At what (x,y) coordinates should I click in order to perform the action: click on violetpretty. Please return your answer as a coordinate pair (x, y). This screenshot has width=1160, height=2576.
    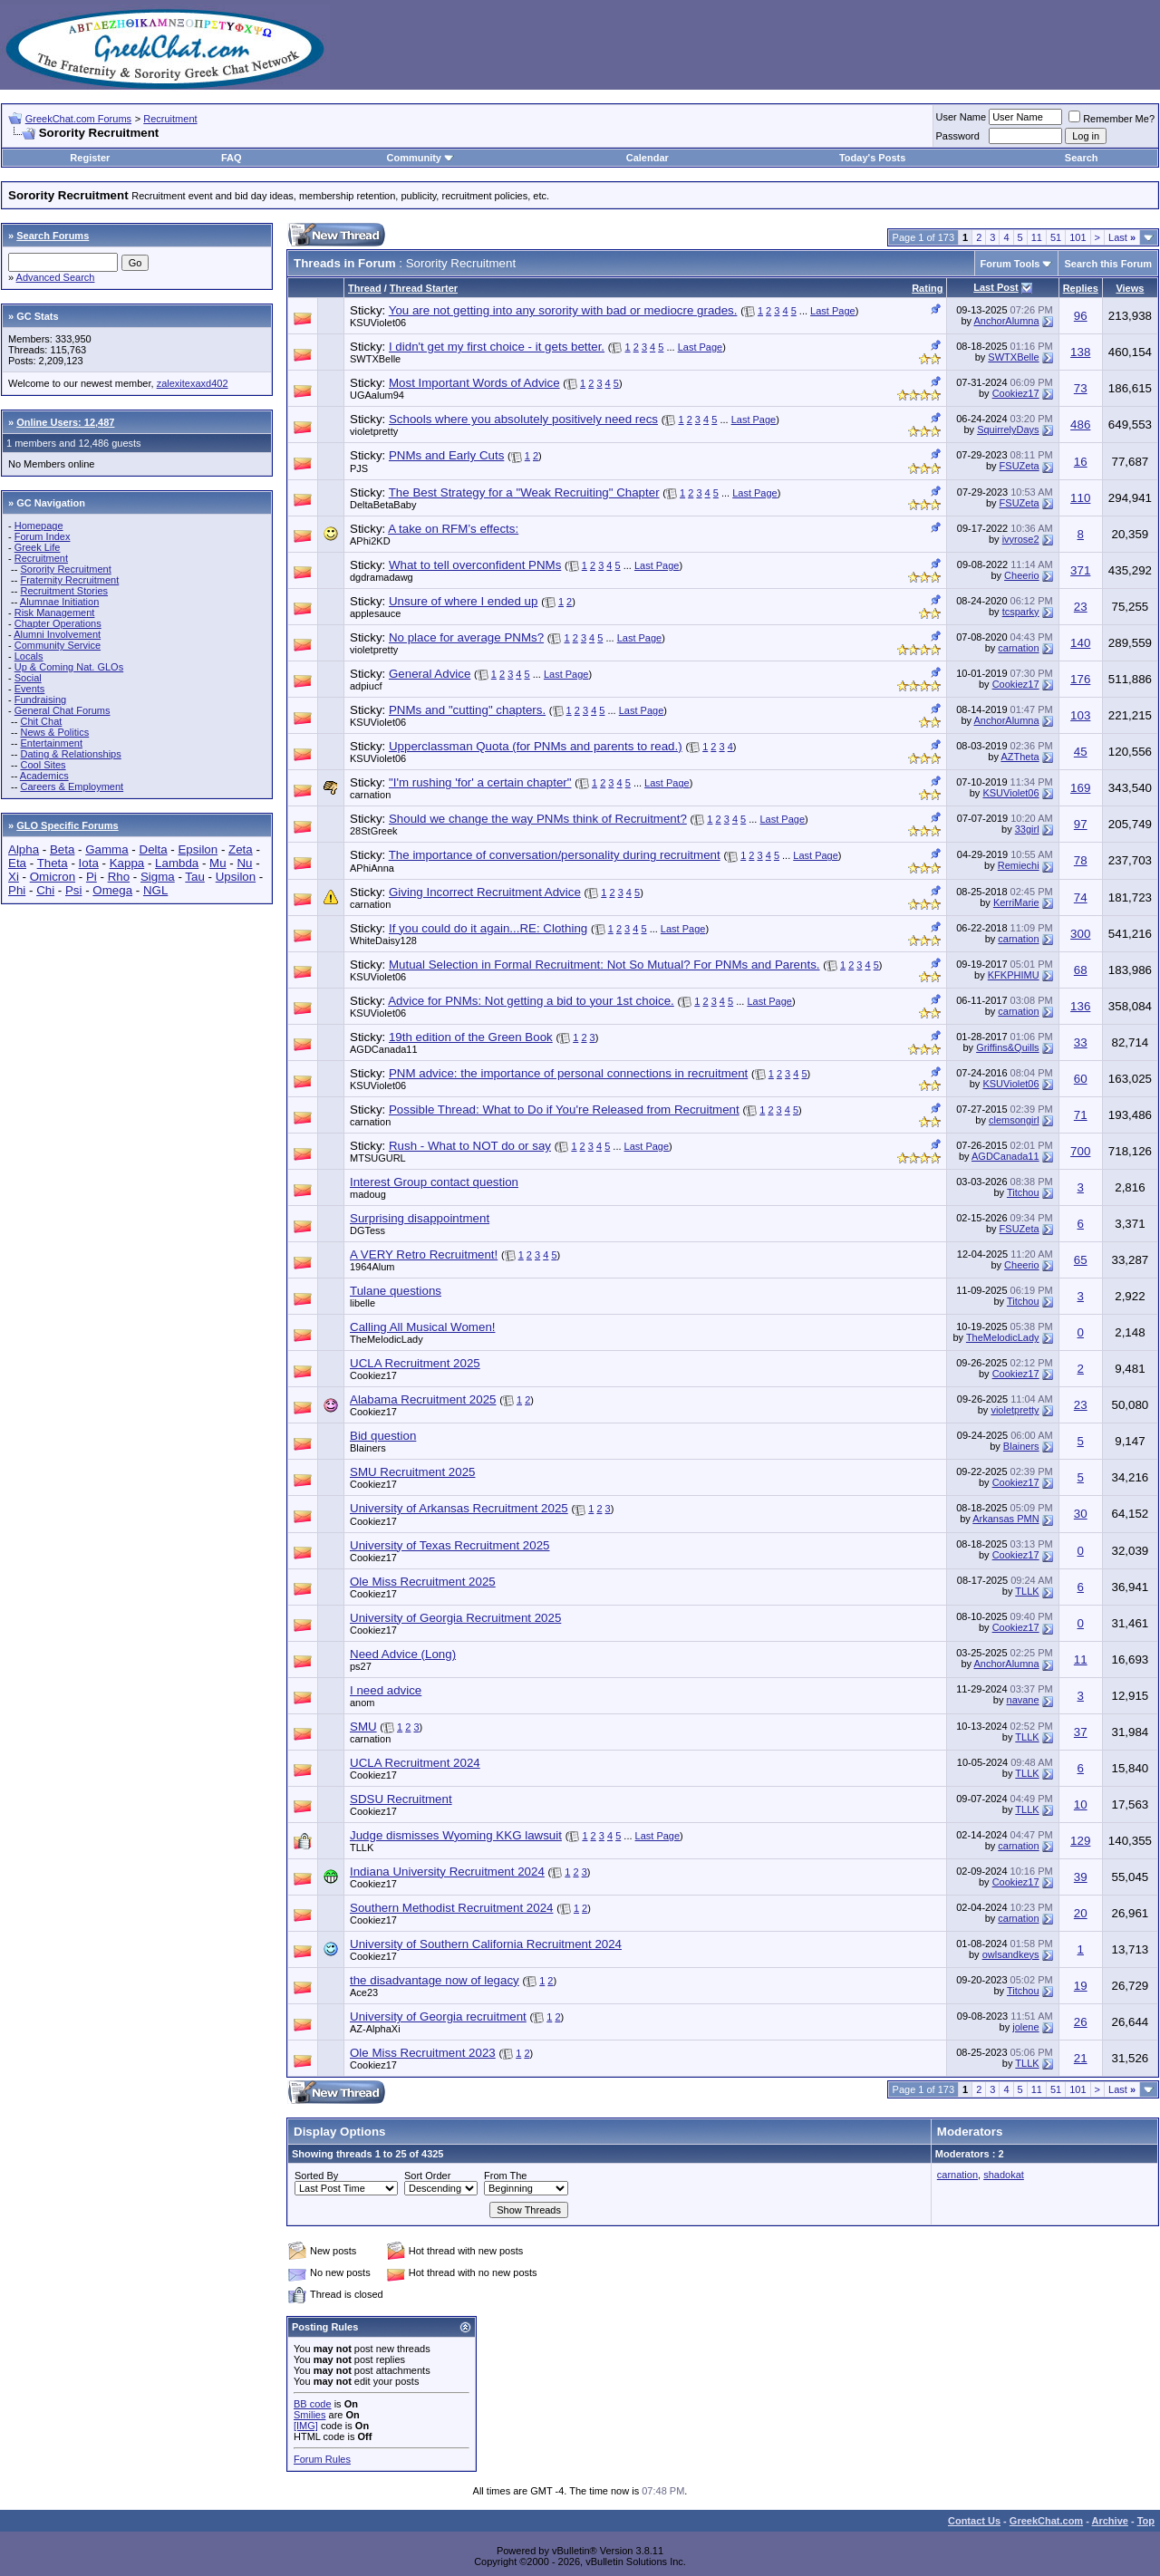
    Looking at the image, I should click on (374, 431).